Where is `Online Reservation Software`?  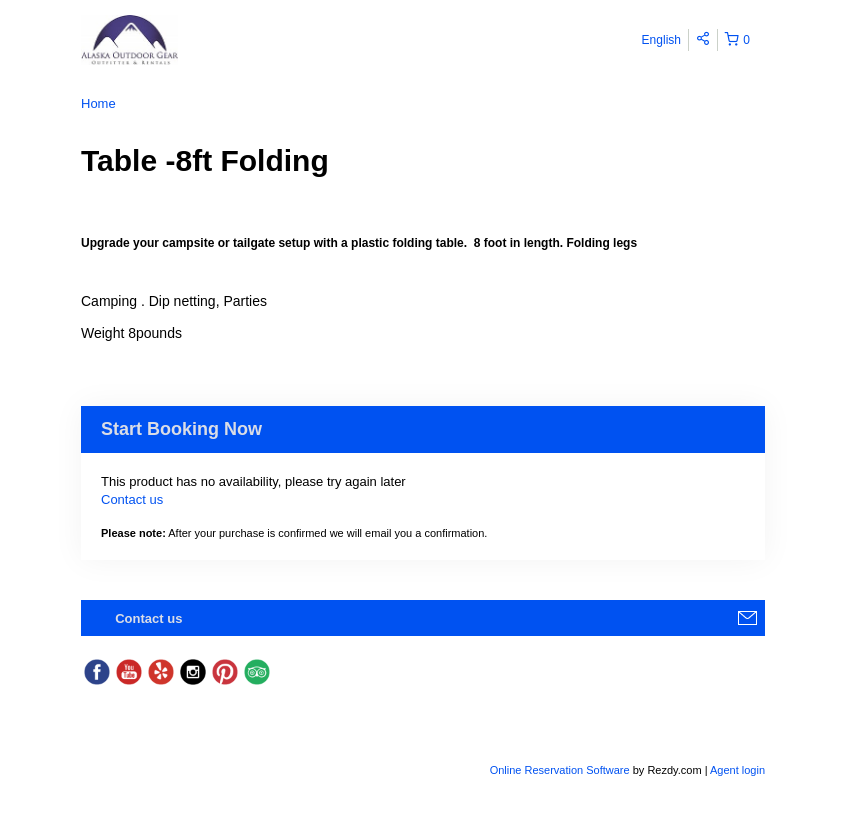 Online Reservation Software is located at coordinates (560, 770).